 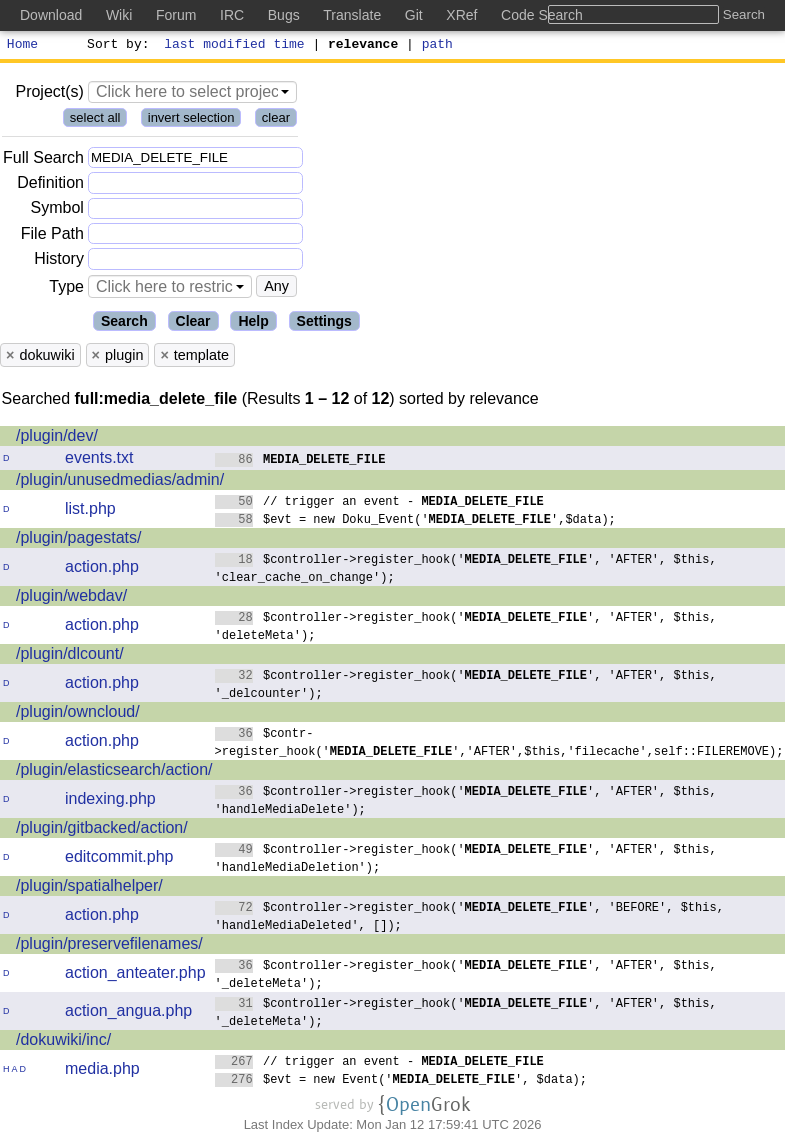 I want to click on select all, so click(x=95, y=120).